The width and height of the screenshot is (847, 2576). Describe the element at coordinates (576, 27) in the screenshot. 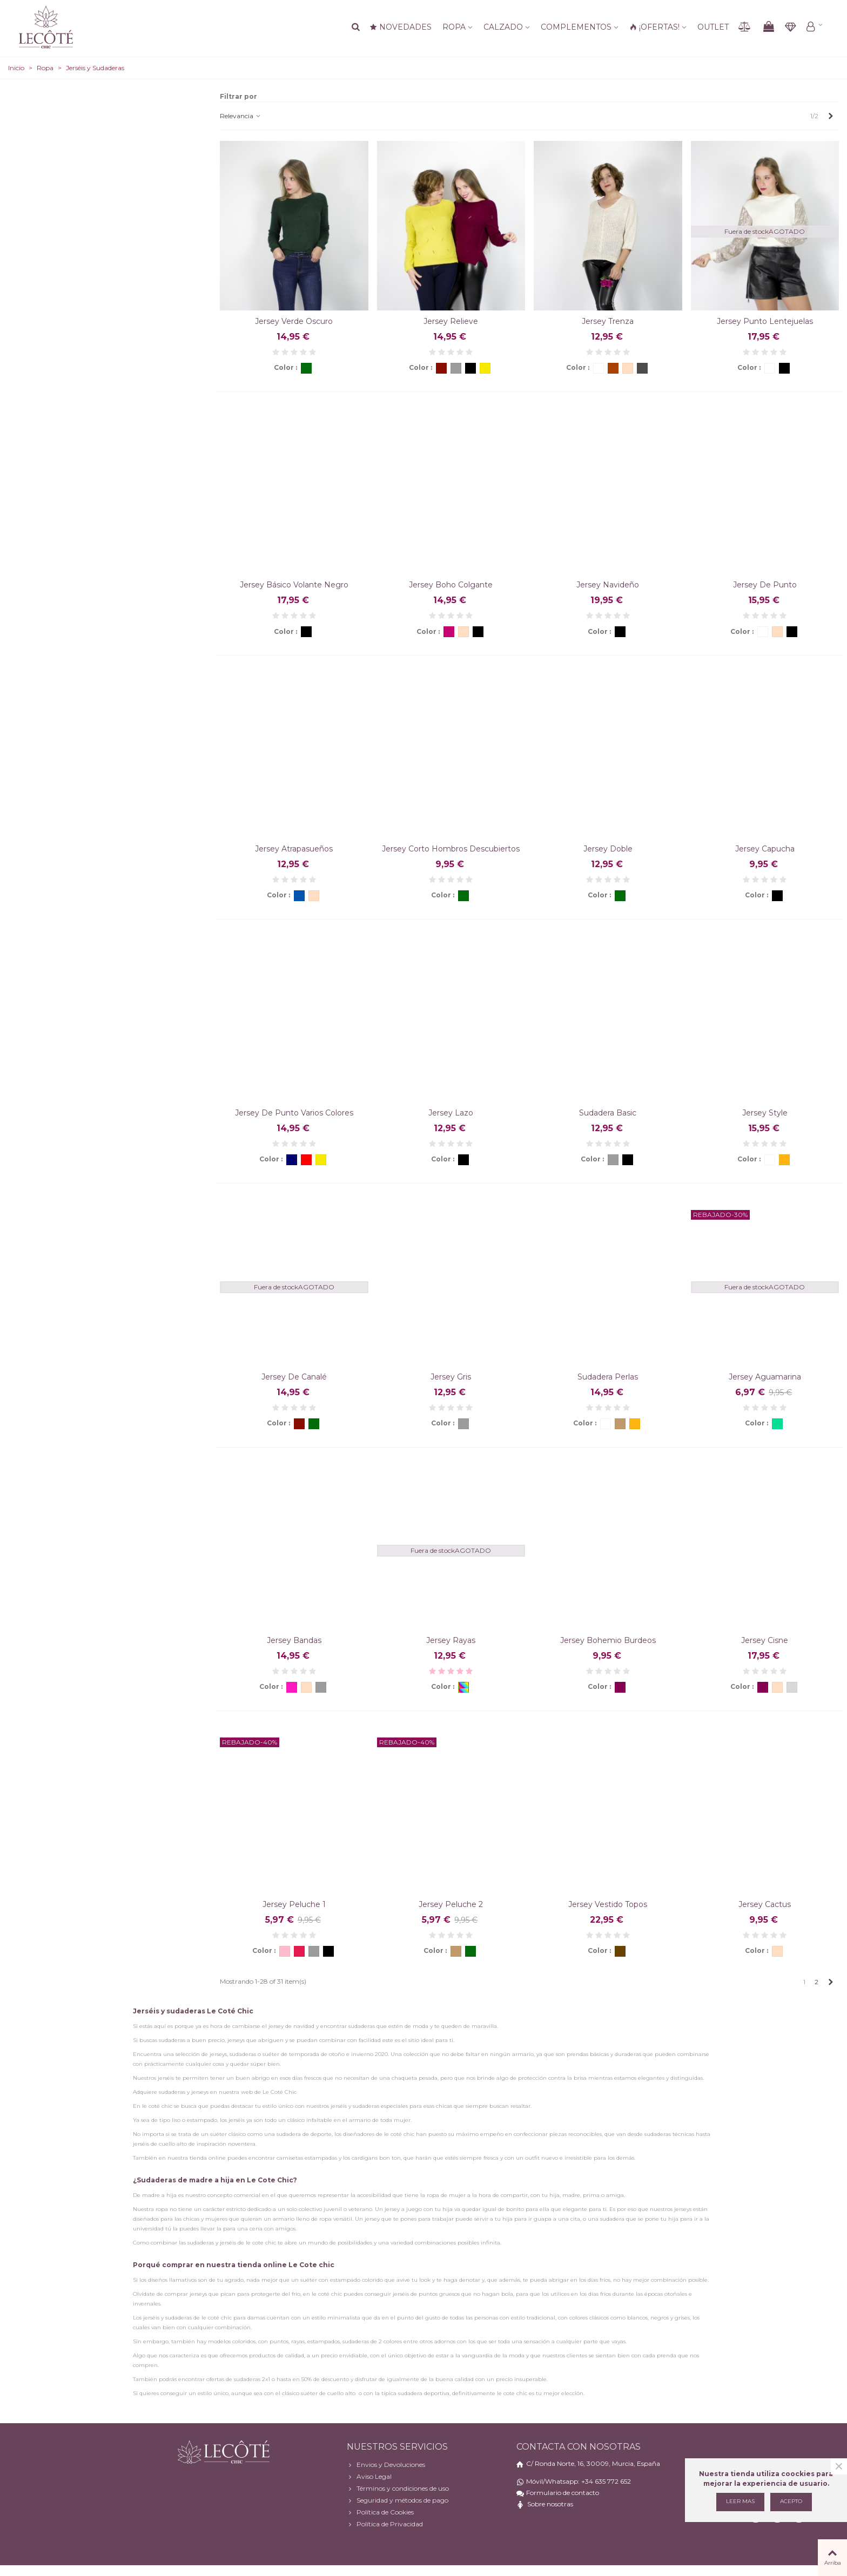

I see `Complementos` at that location.